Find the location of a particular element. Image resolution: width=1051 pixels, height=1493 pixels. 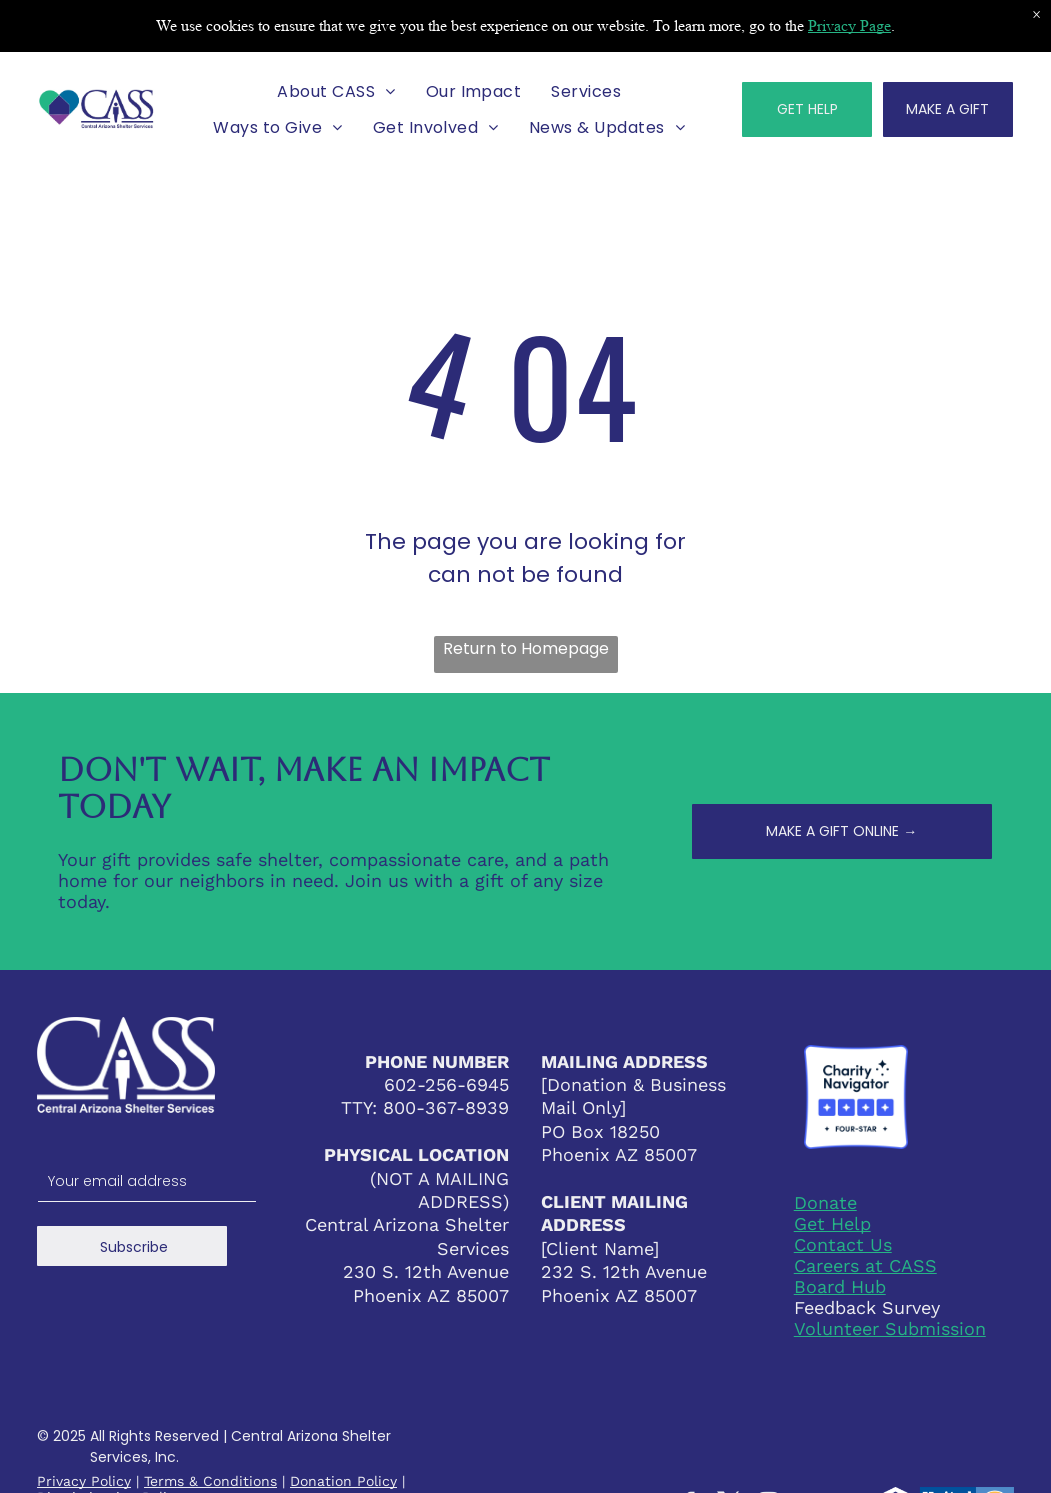

Terms & Conditions is located at coordinates (210, 1481).